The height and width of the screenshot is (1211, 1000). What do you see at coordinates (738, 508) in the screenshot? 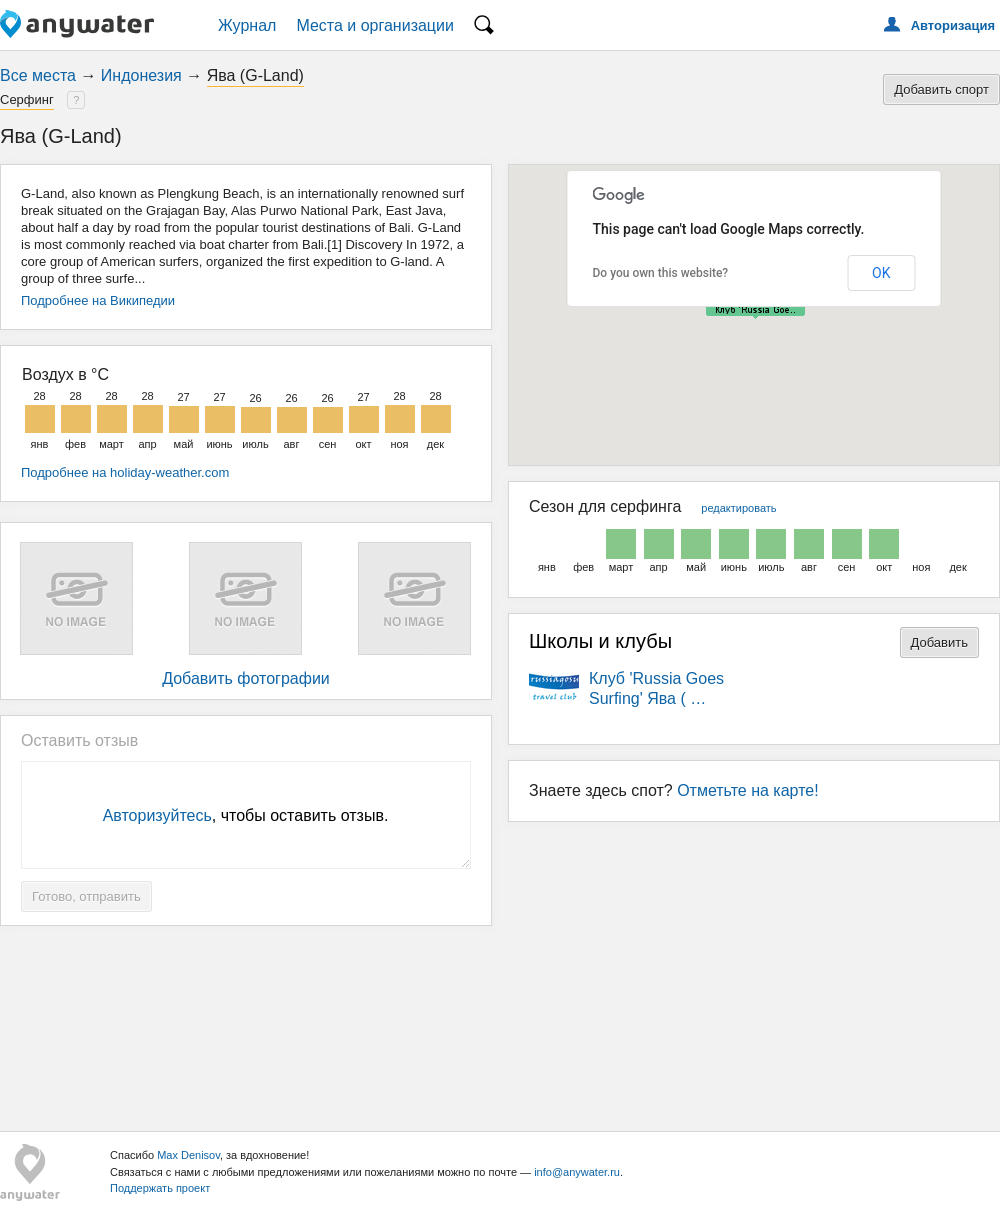
I see `редактировать` at bounding box center [738, 508].